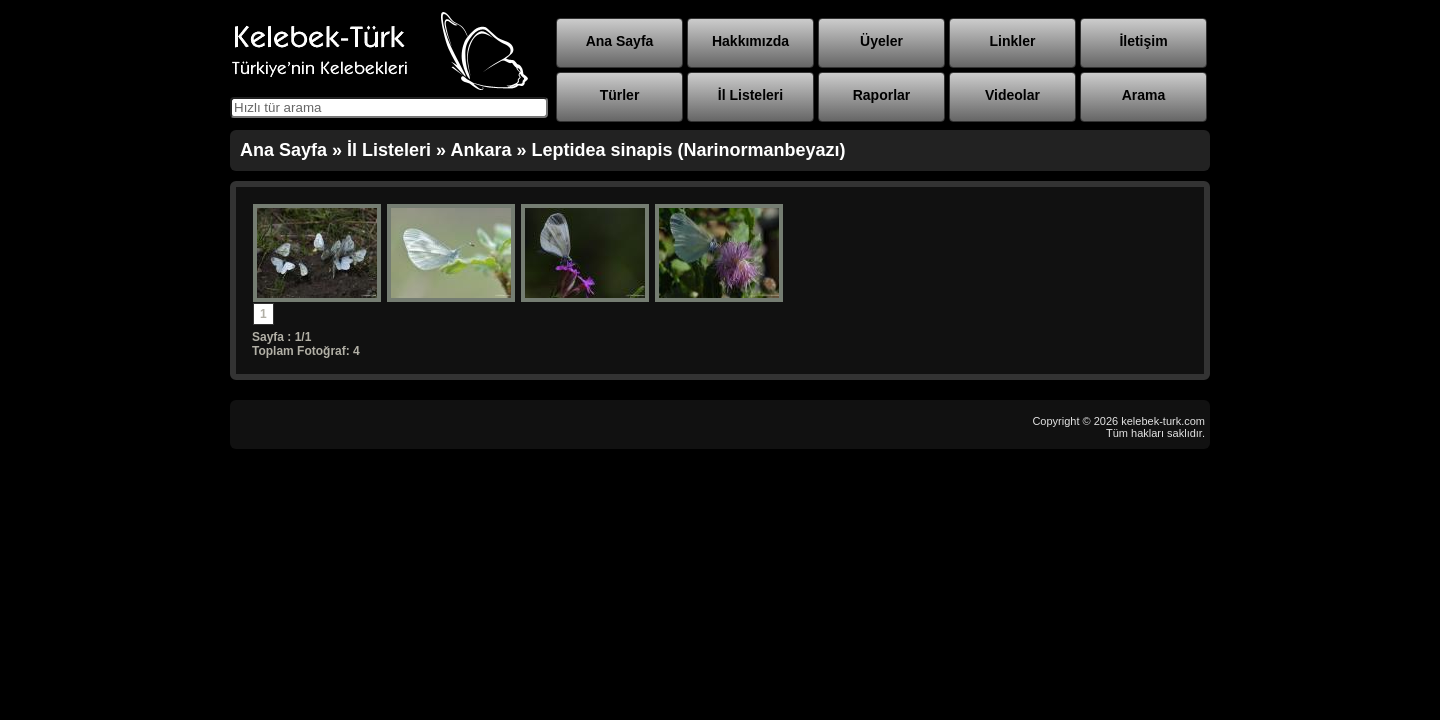 The width and height of the screenshot is (1440, 720). What do you see at coordinates (882, 95) in the screenshot?
I see `Raporlar` at bounding box center [882, 95].